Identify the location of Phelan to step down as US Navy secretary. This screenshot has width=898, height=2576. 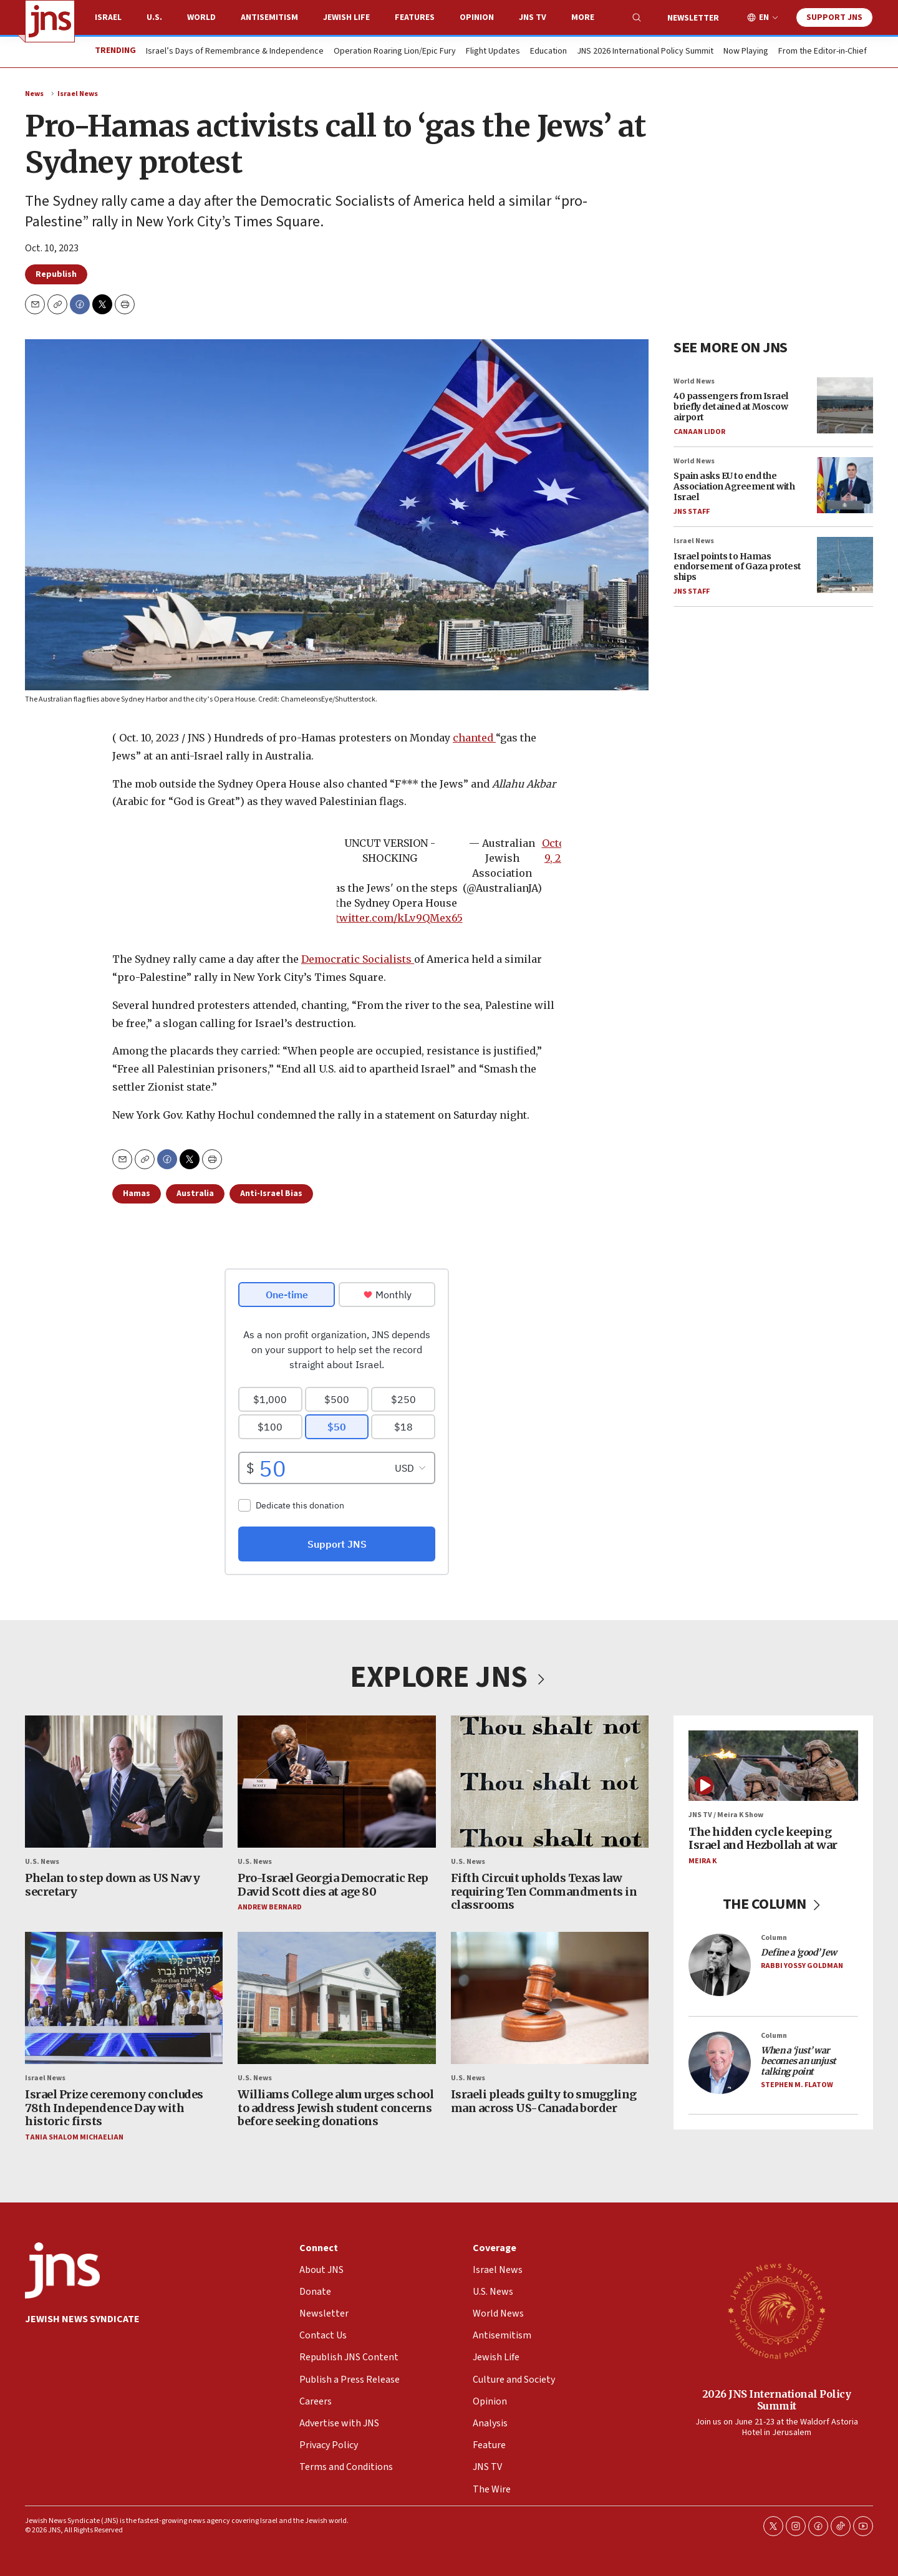
(112, 1885).